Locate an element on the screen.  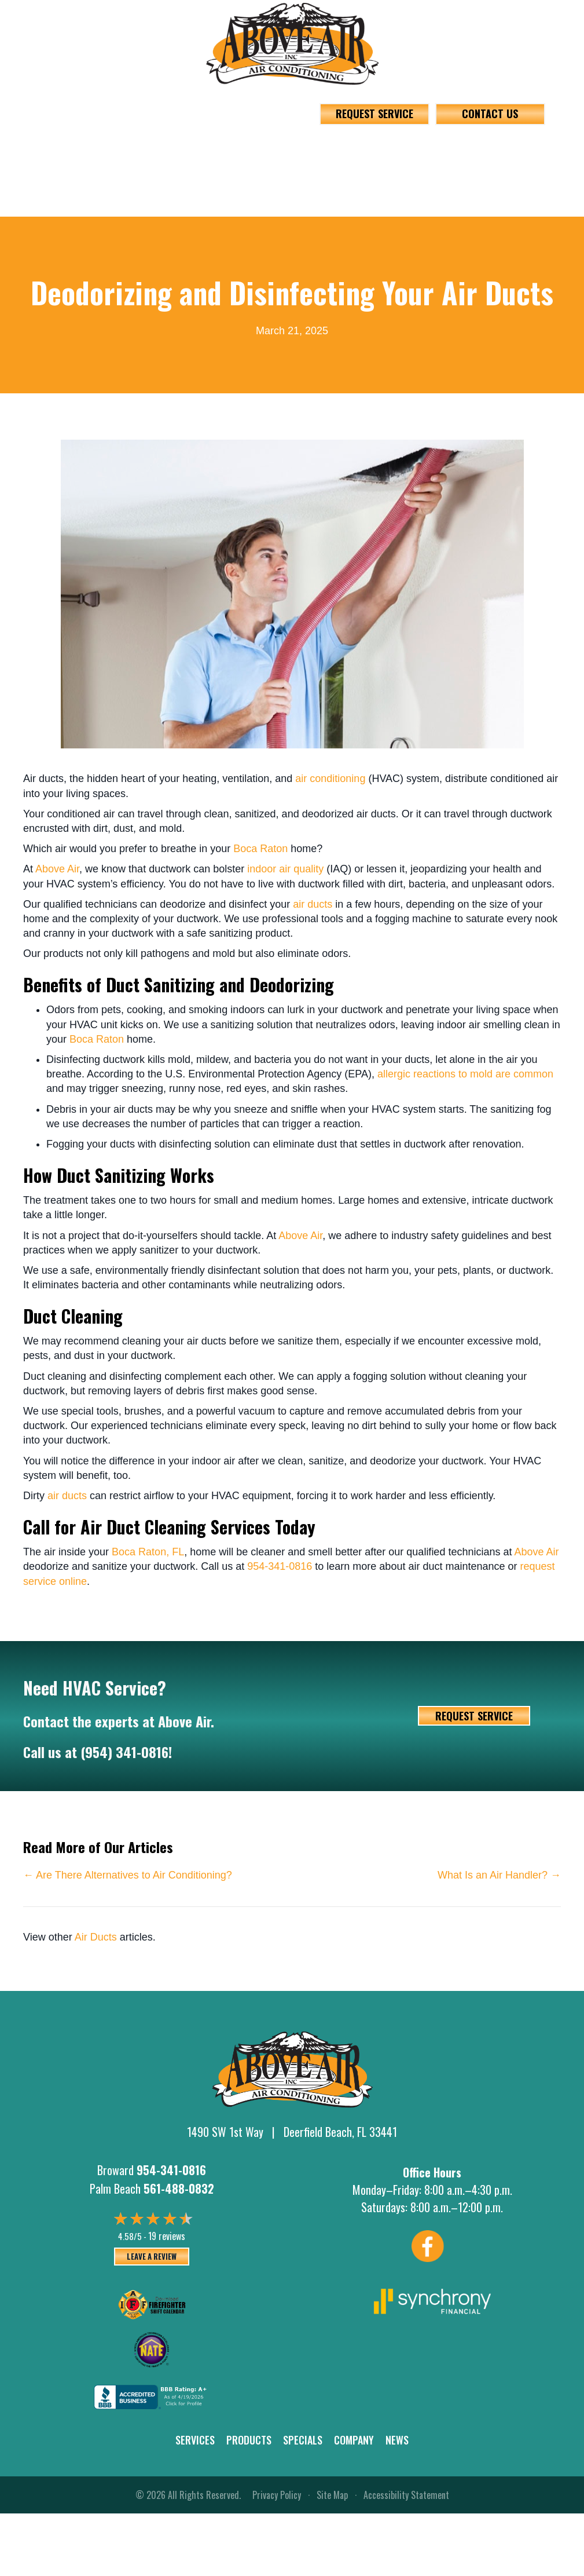
Services is located at coordinates (195, 2439).